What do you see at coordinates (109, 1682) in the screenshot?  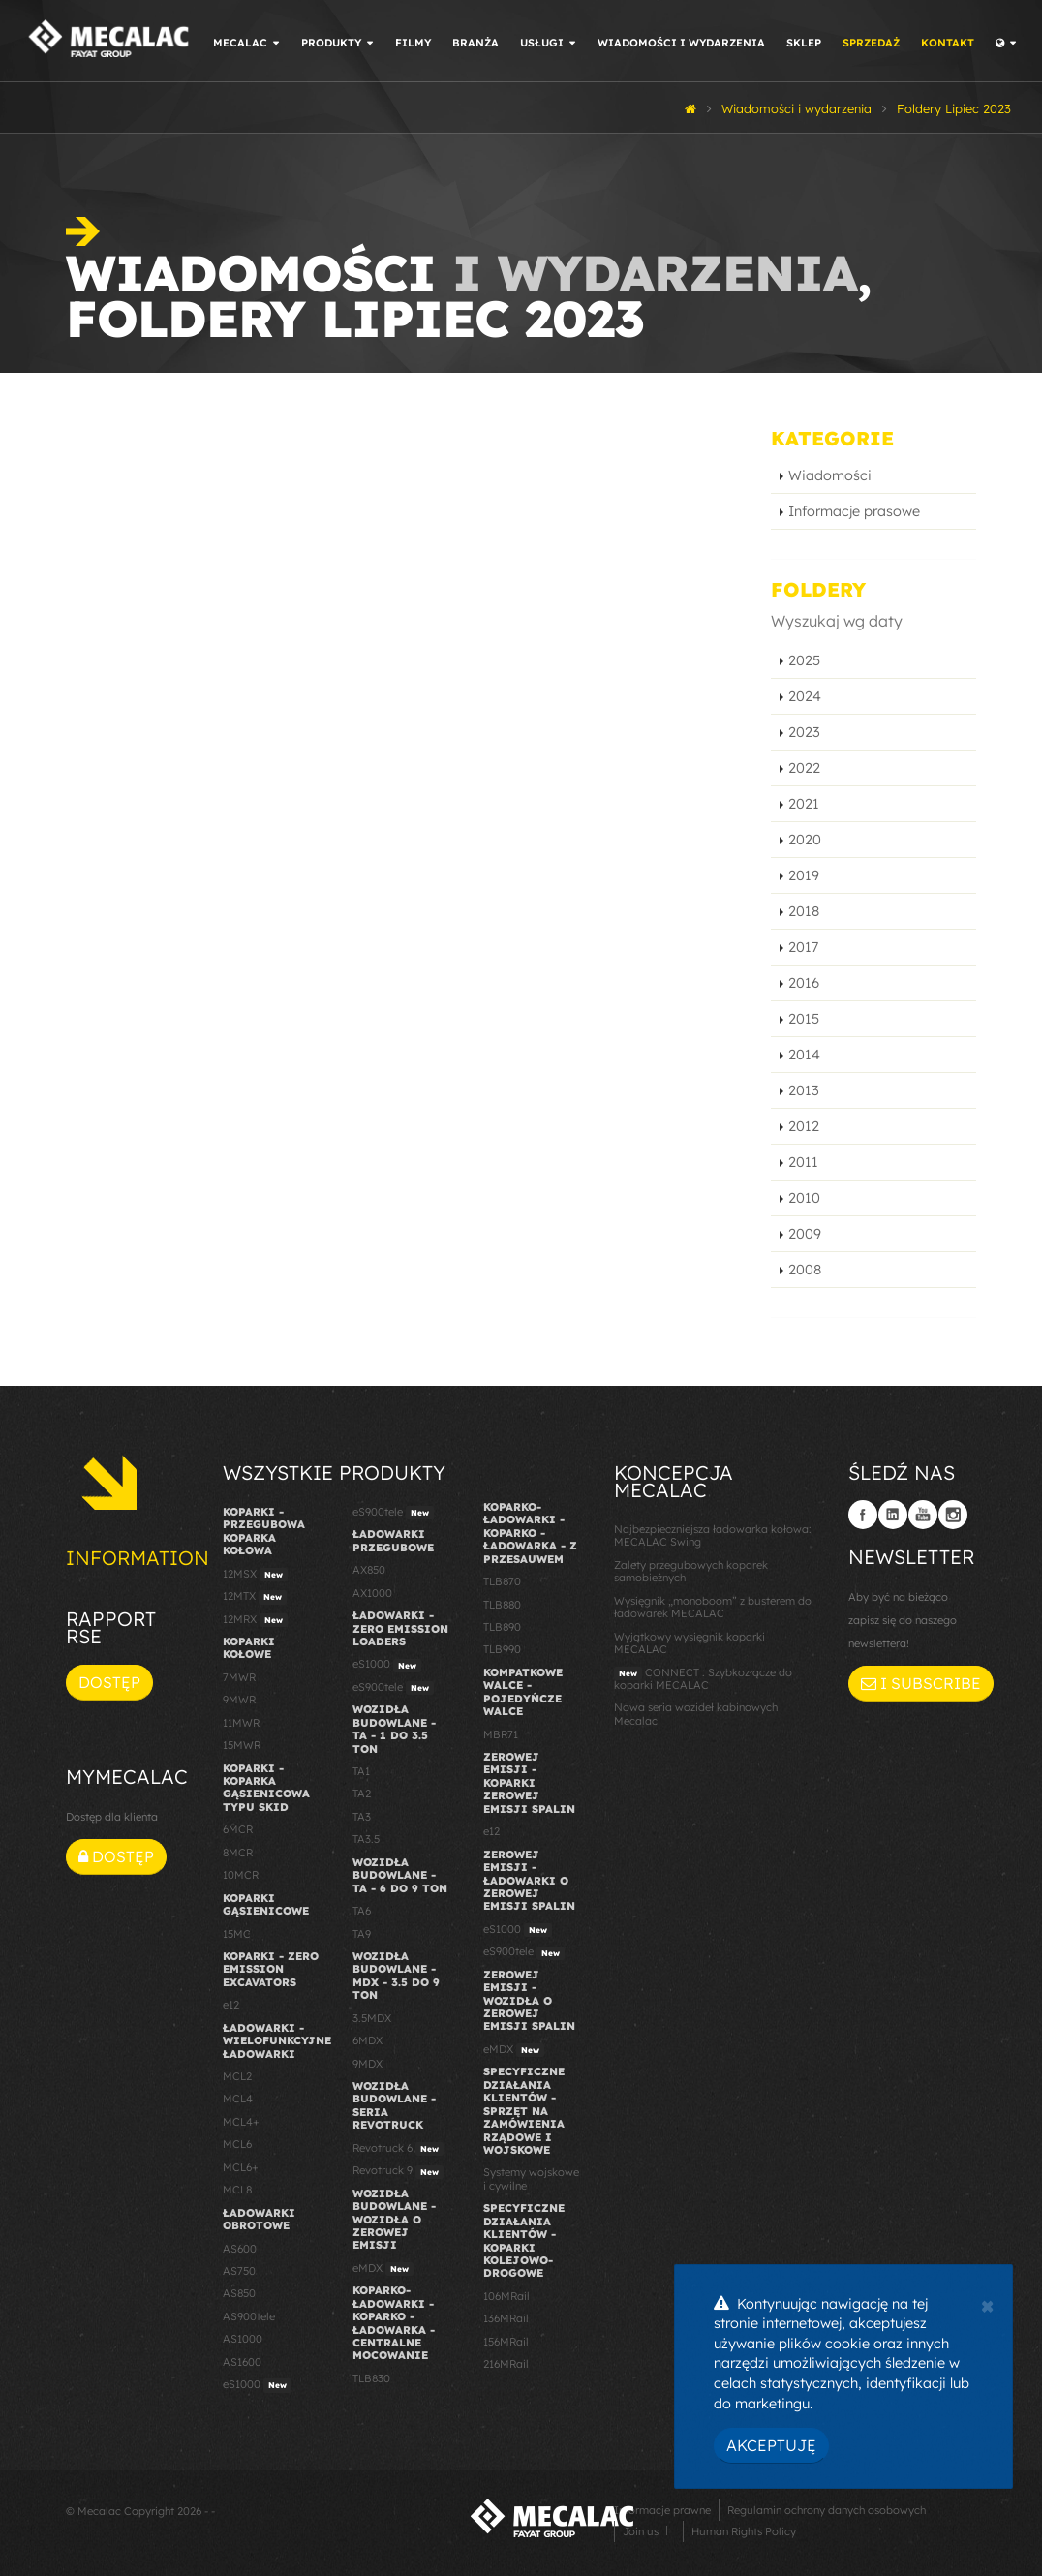 I see `Dostęp` at bounding box center [109, 1682].